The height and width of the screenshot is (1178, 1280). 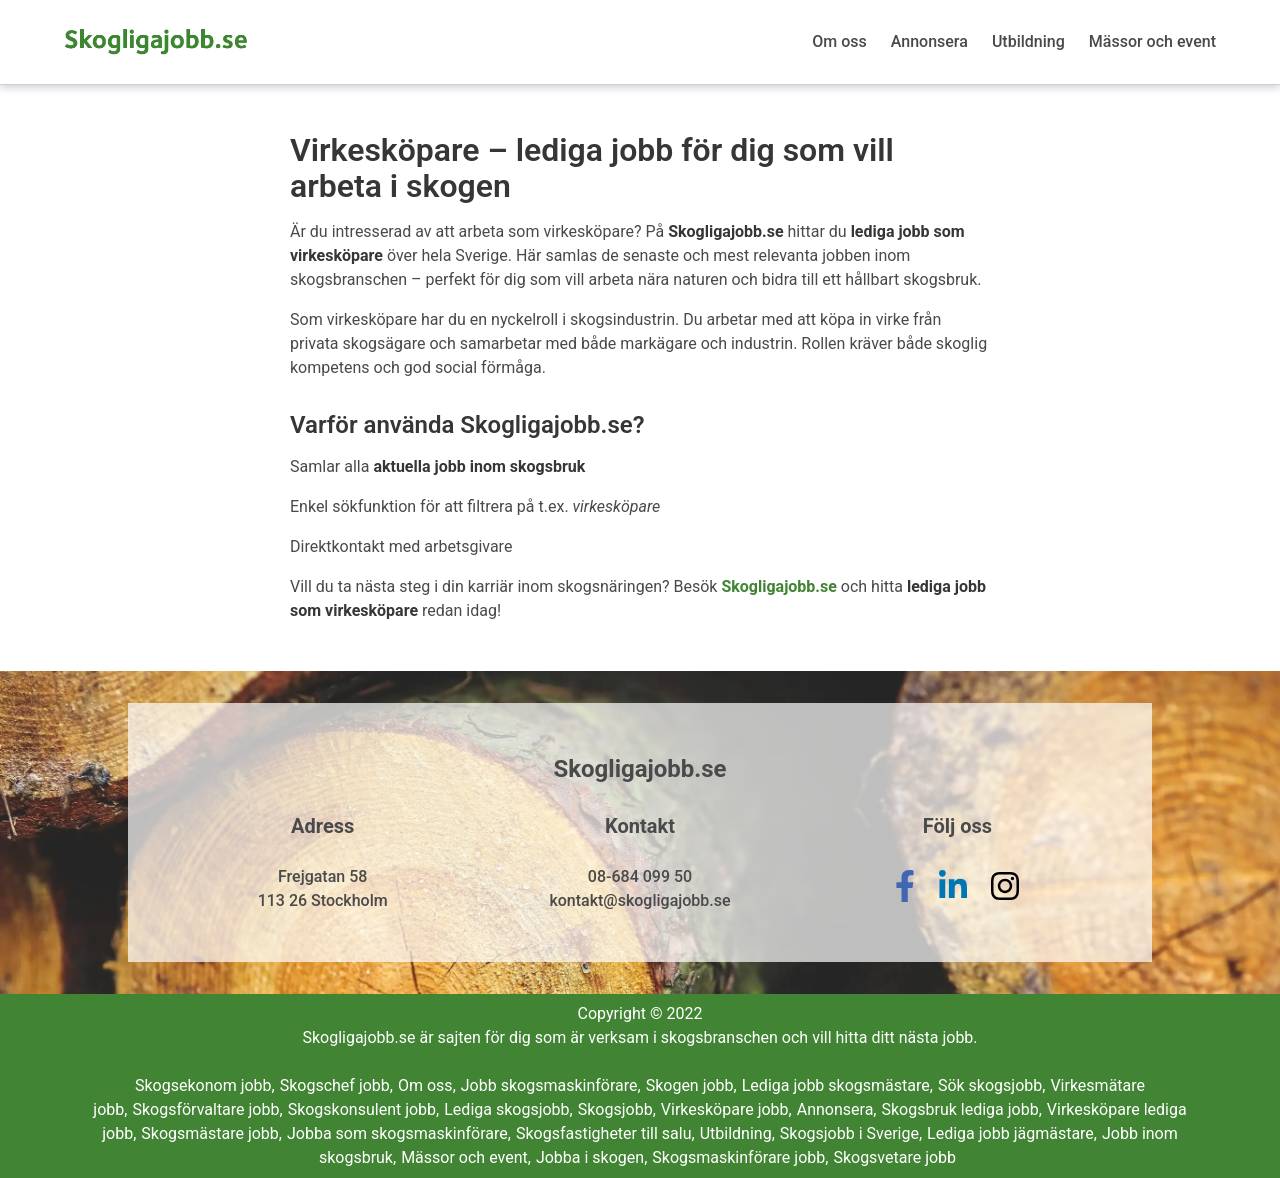 What do you see at coordinates (205, 1085) in the screenshot?
I see `Skogsekonom jobb` at bounding box center [205, 1085].